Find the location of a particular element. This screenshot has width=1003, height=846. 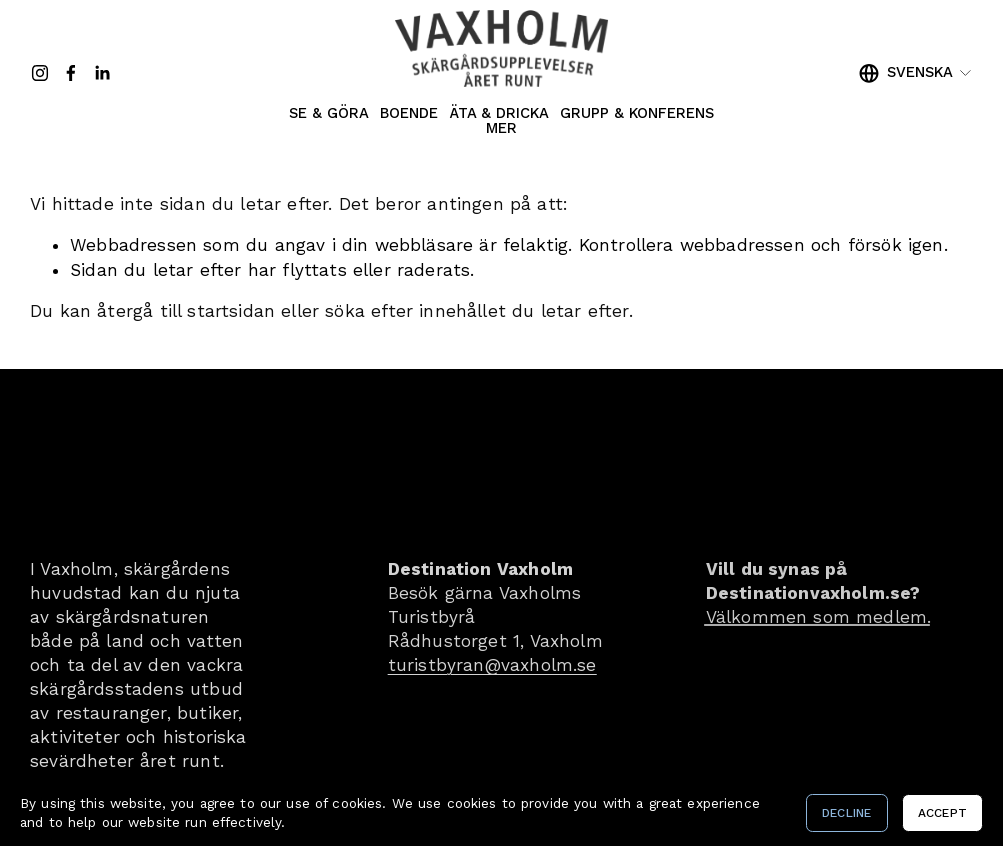

Se & Göra is located at coordinates (329, 114).